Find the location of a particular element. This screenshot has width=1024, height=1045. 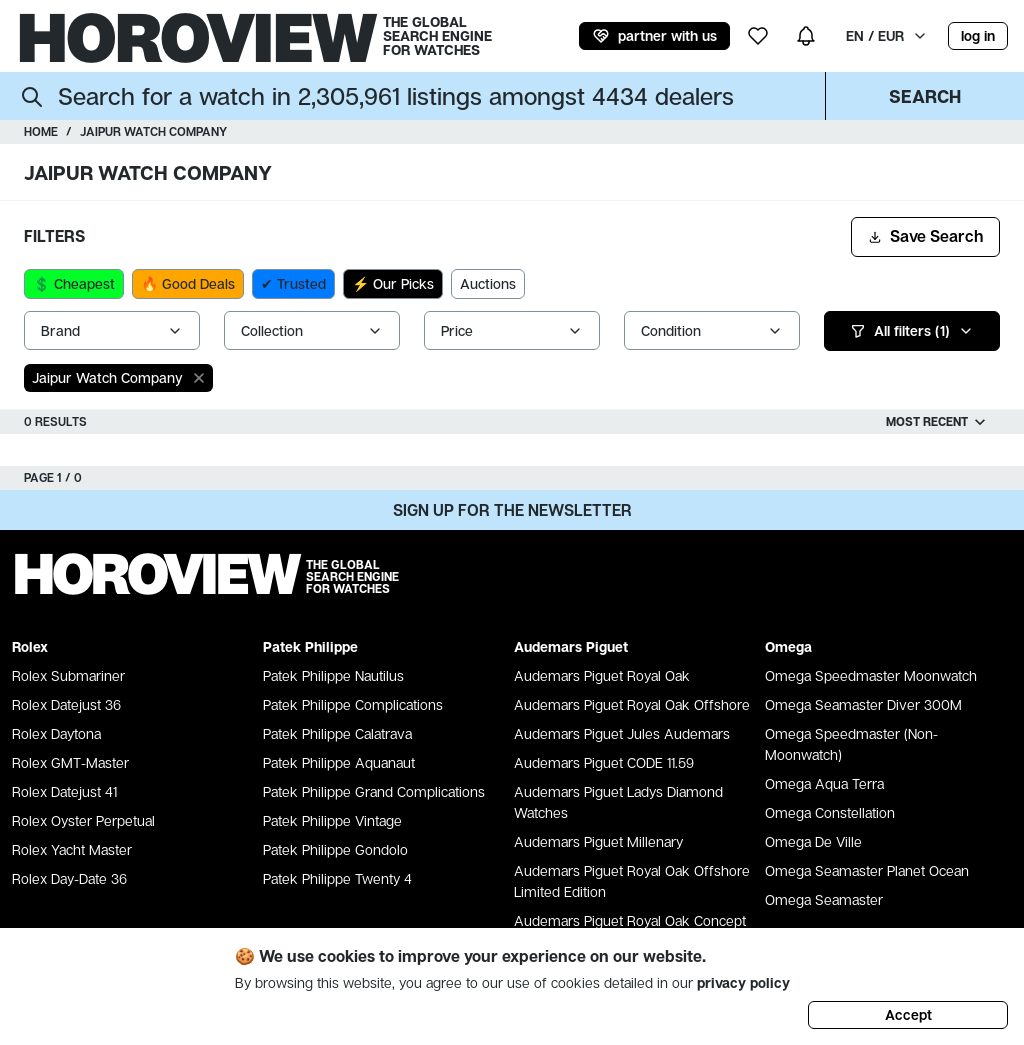

Patek Philippe Gondolo is located at coordinates (335, 849).